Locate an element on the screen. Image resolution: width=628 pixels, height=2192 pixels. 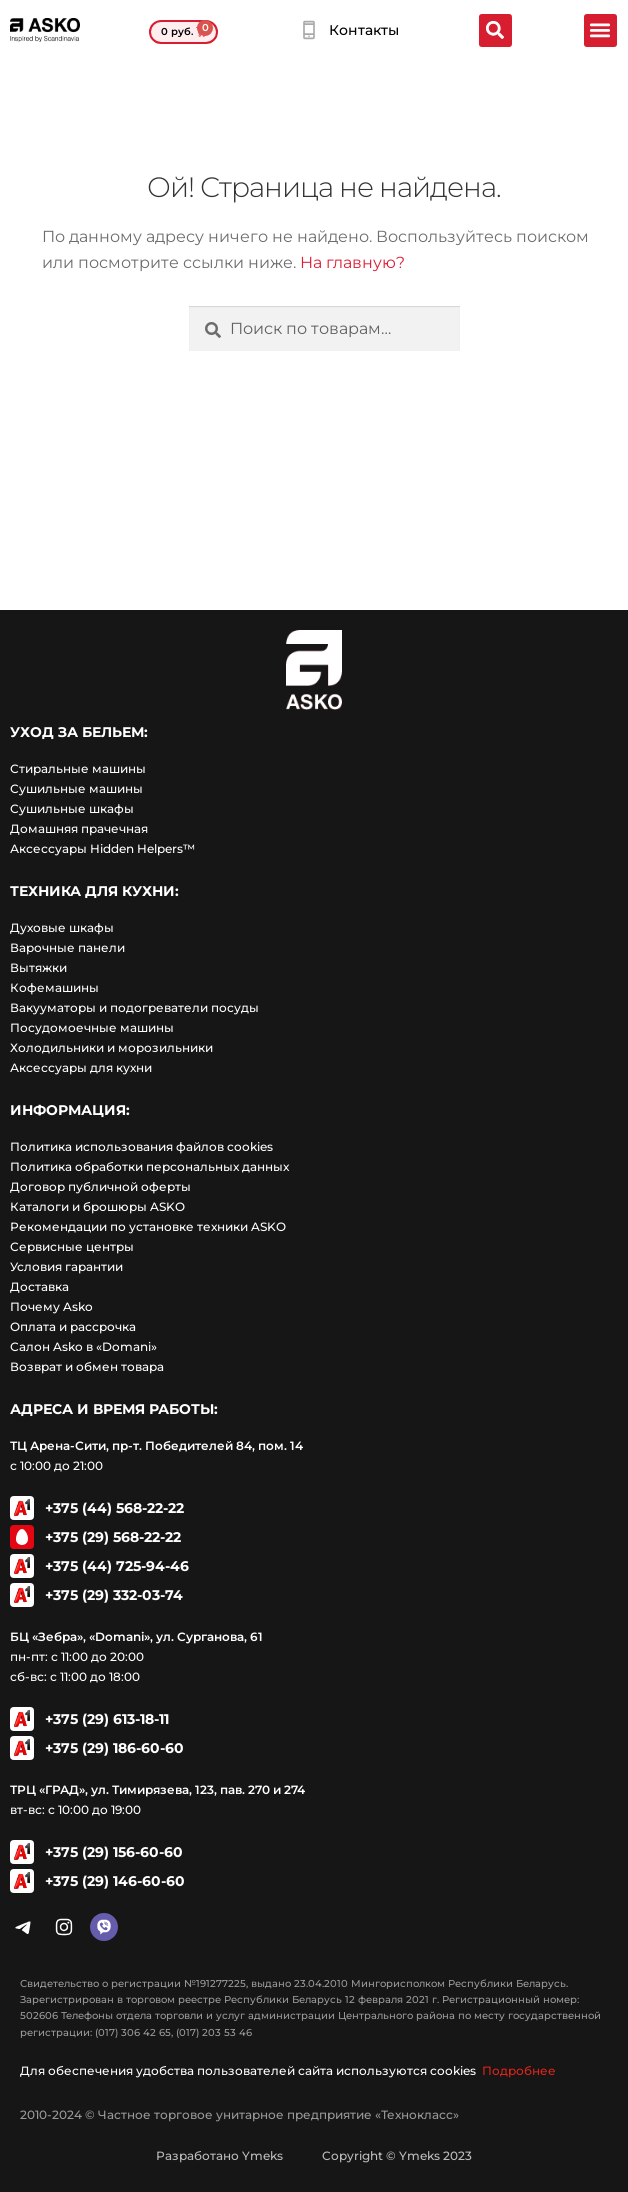
Политика использования файлов cookies is located at coordinates (141, 1146).